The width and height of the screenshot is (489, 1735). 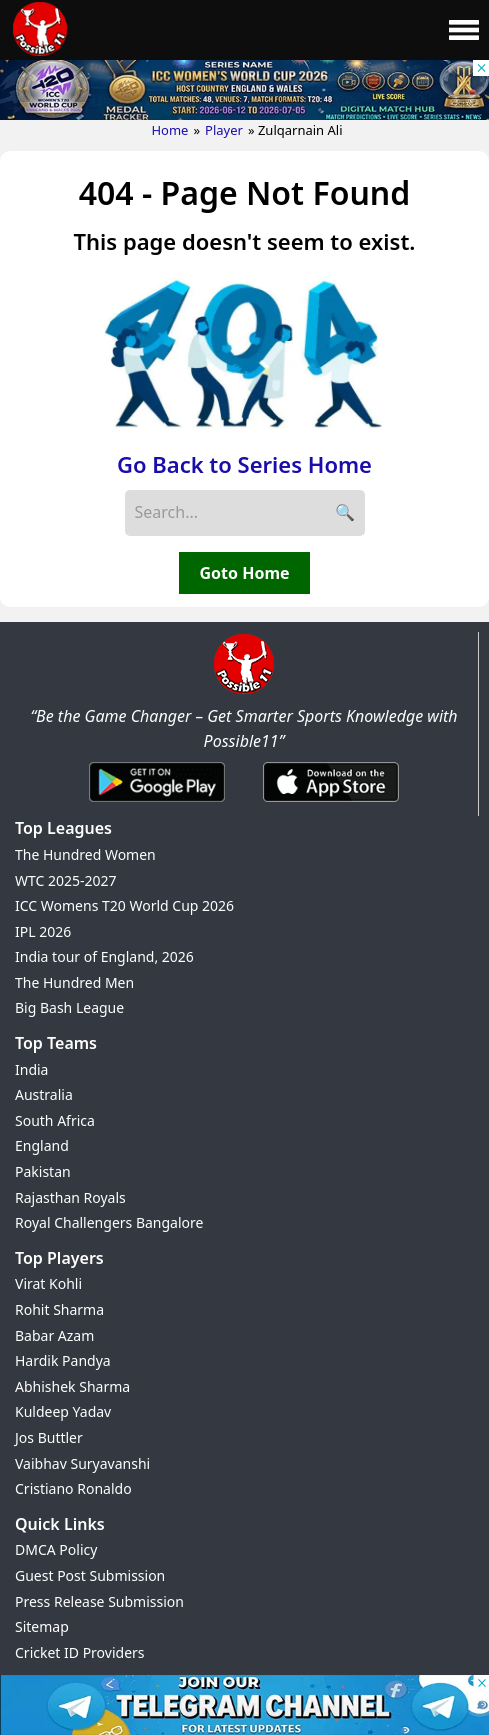 I want to click on Kuldeep Yadav, so click(x=63, y=1411).